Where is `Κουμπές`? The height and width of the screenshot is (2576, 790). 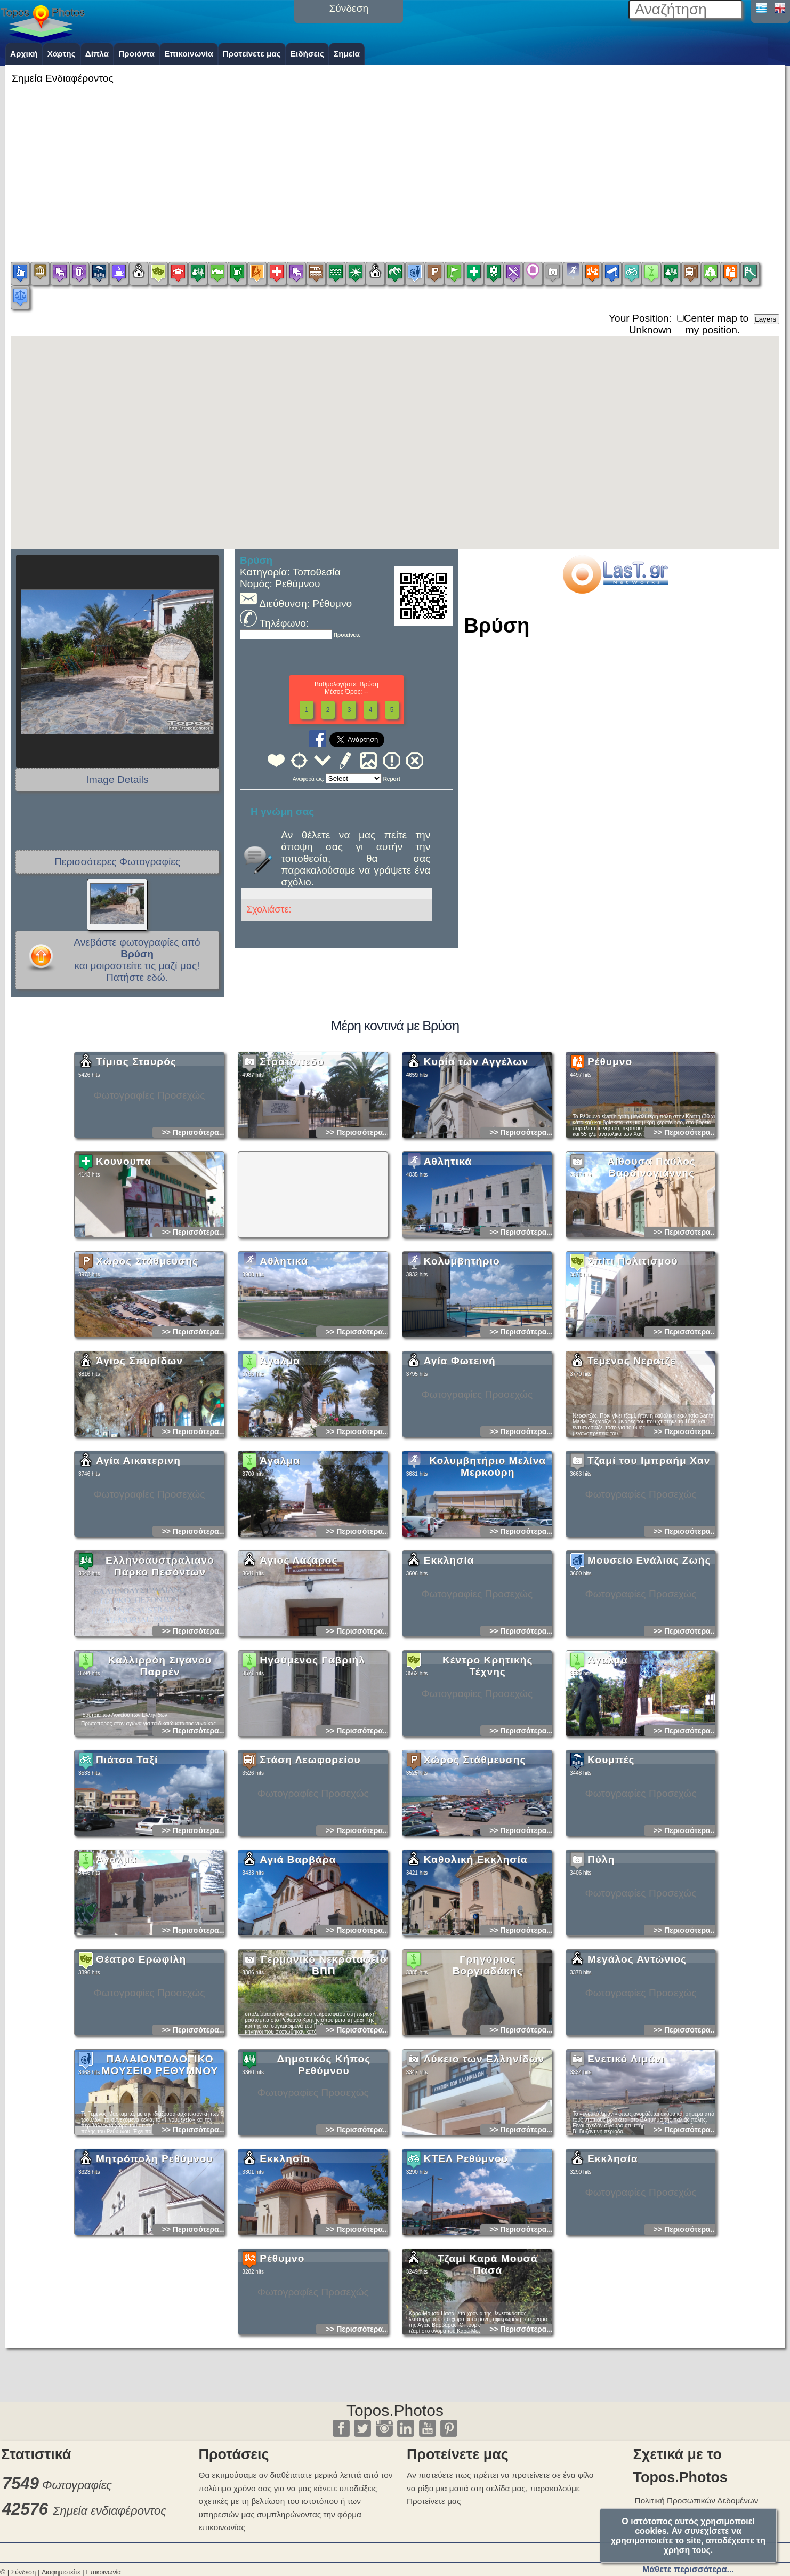 Κουμπές is located at coordinates (610, 1854).